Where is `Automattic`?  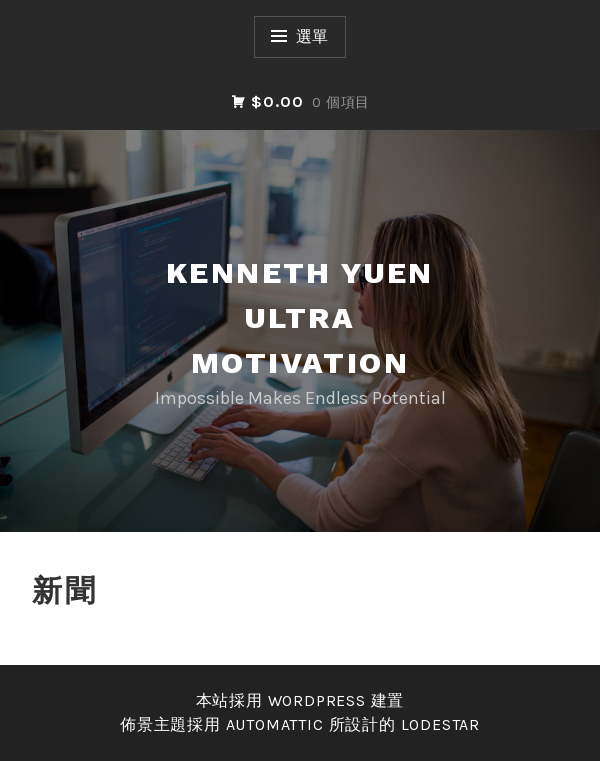 Automattic is located at coordinates (275, 724).